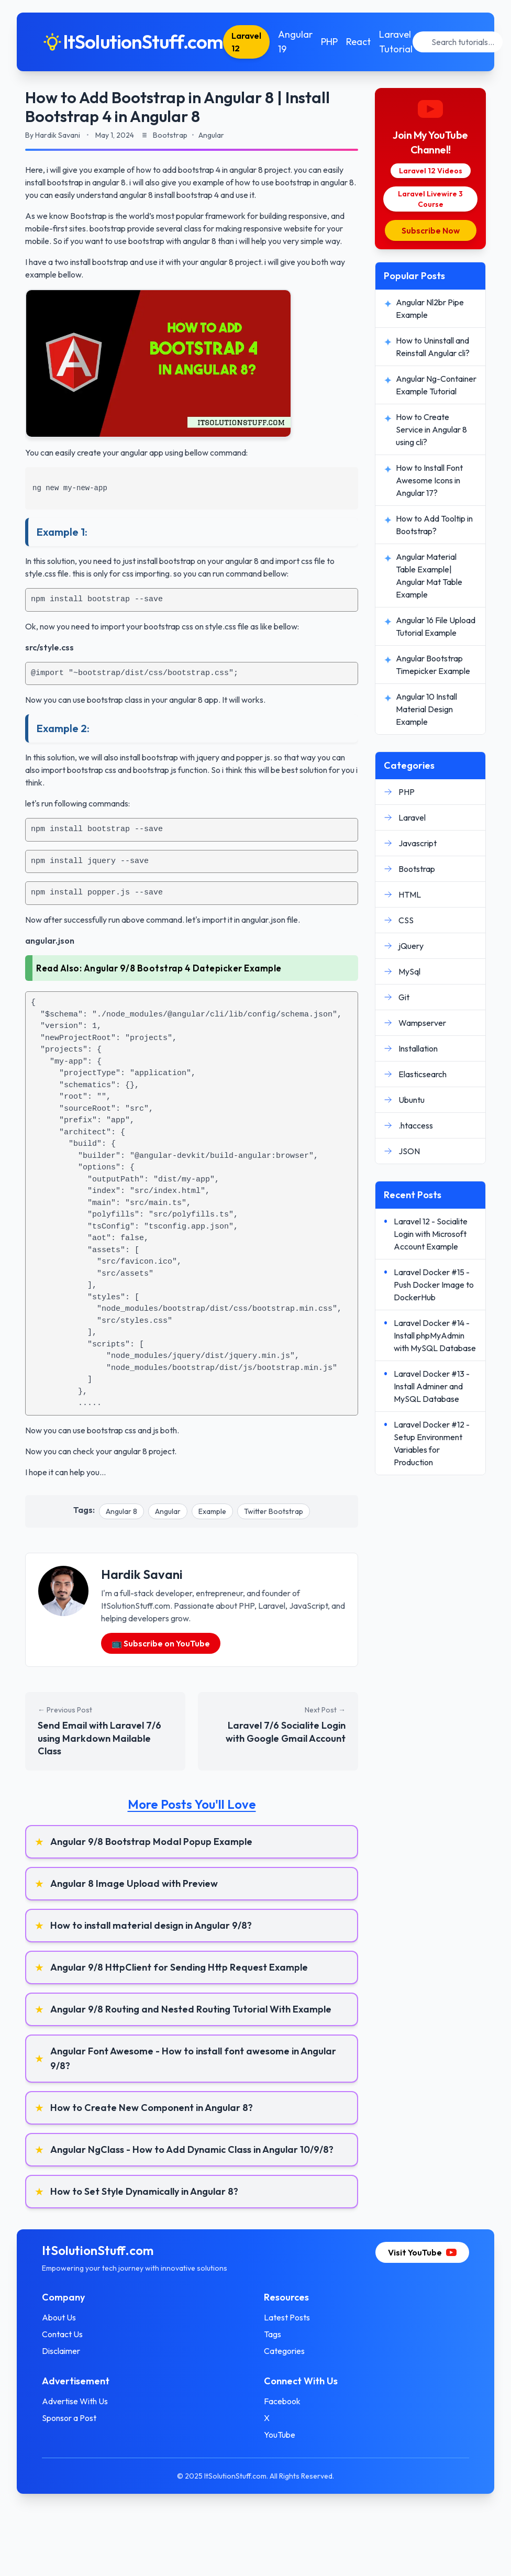 The image size is (511, 2576). What do you see at coordinates (430, 170) in the screenshot?
I see `Laravel 12 Videos` at bounding box center [430, 170].